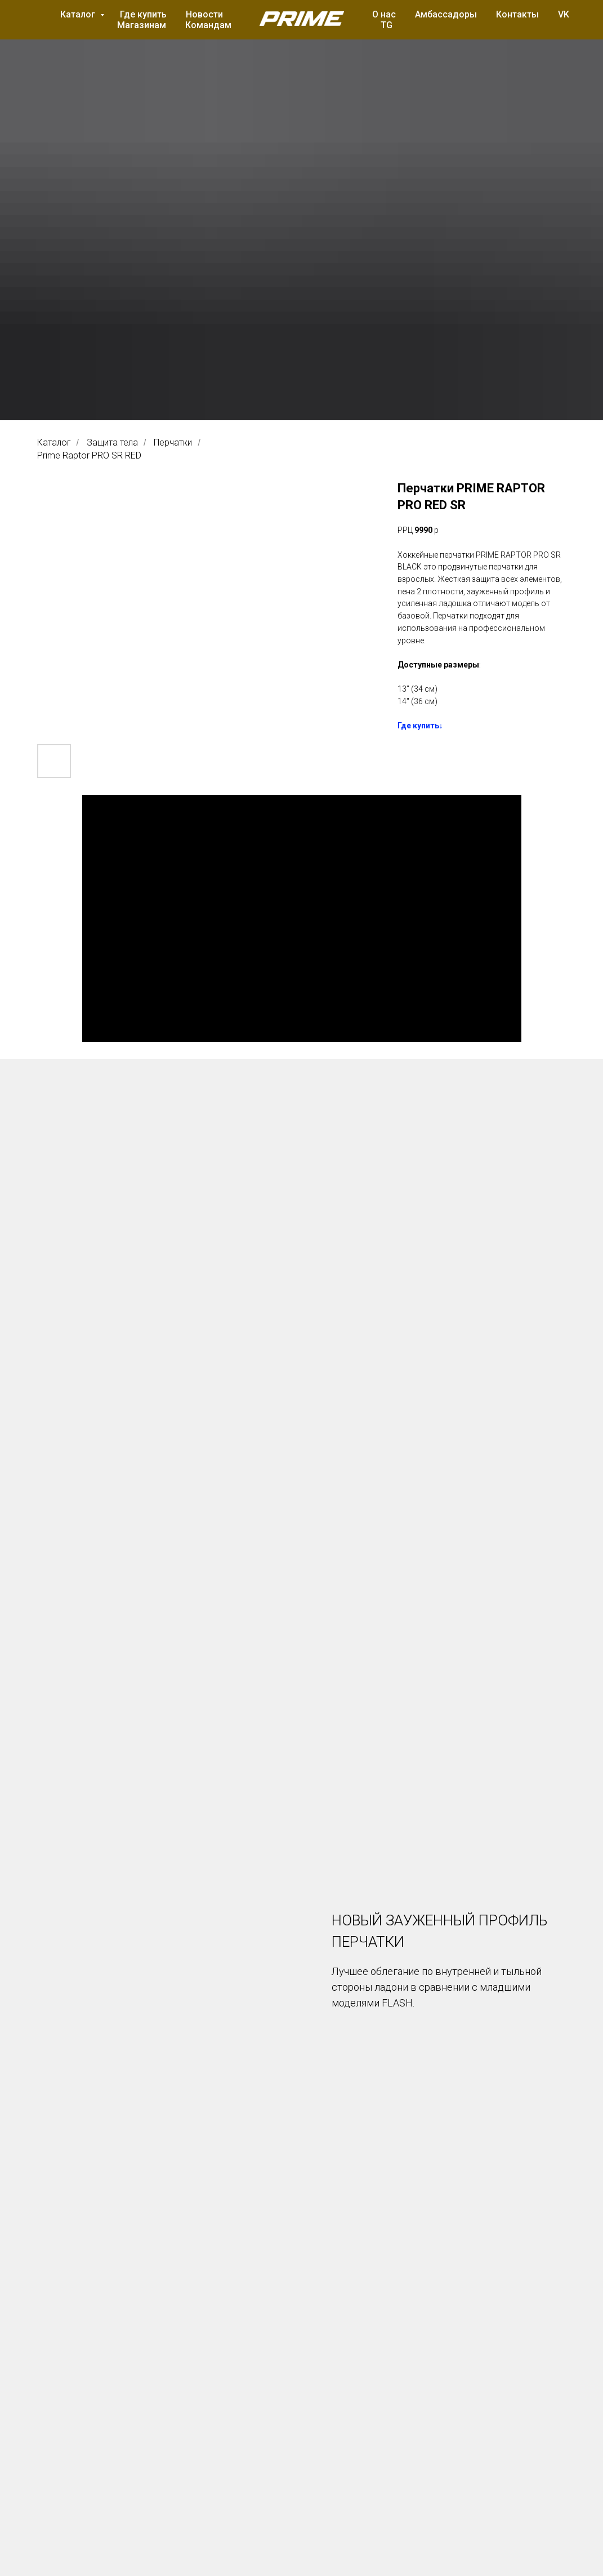 The height and width of the screenshot is (2576, 603). What do you see at coordinates (384, 14) in the screenshot?
I see `О нас` at bounding box center [384, 14].